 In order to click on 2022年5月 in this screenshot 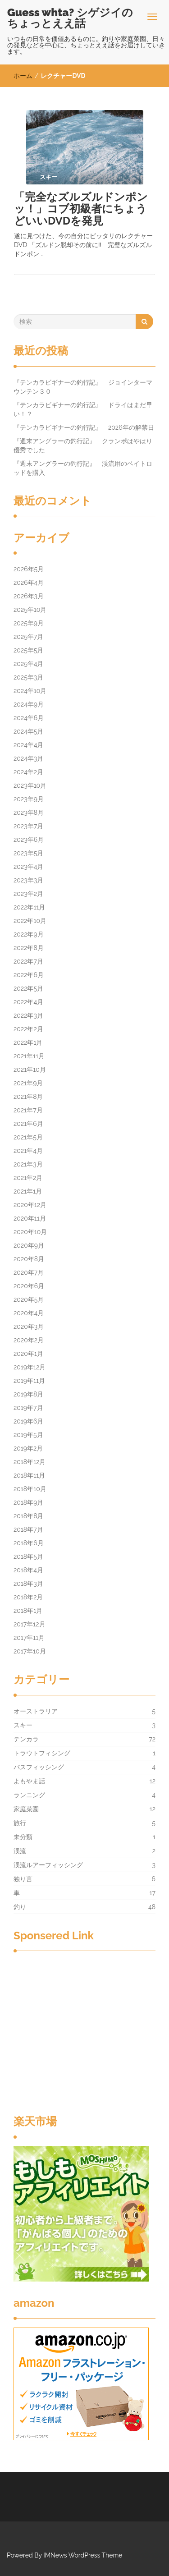, I will do `click(28, 988)`.